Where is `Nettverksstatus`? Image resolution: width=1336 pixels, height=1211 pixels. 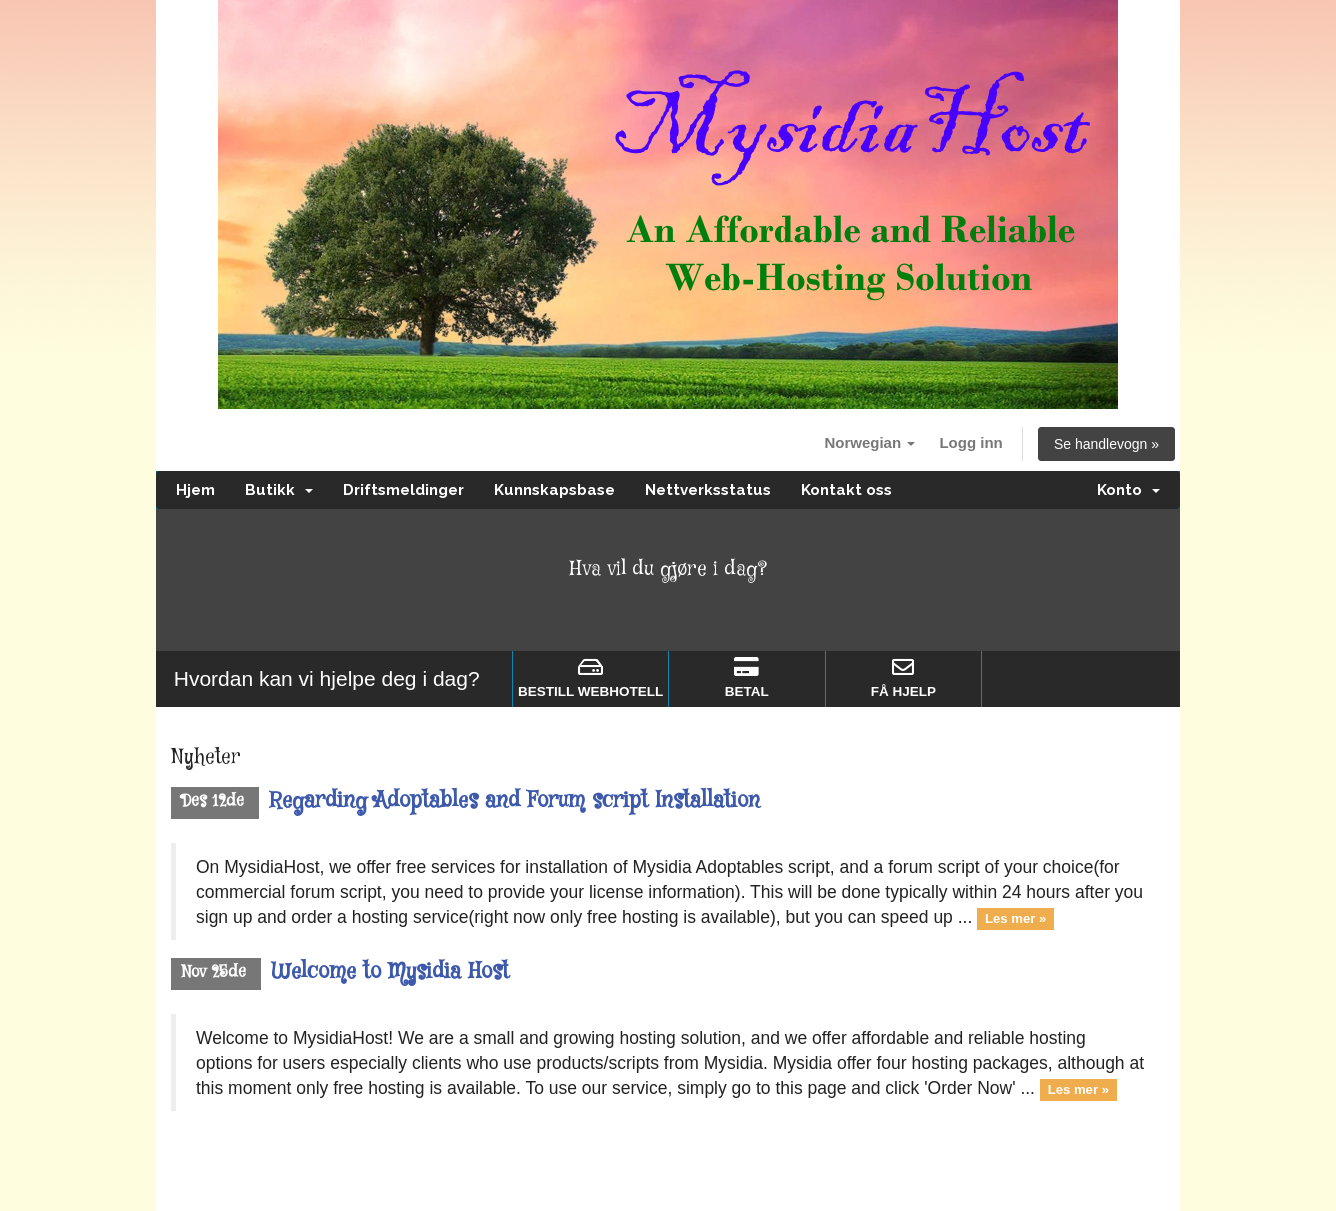 Nettverksstatus is located at coordinates (708, 490).